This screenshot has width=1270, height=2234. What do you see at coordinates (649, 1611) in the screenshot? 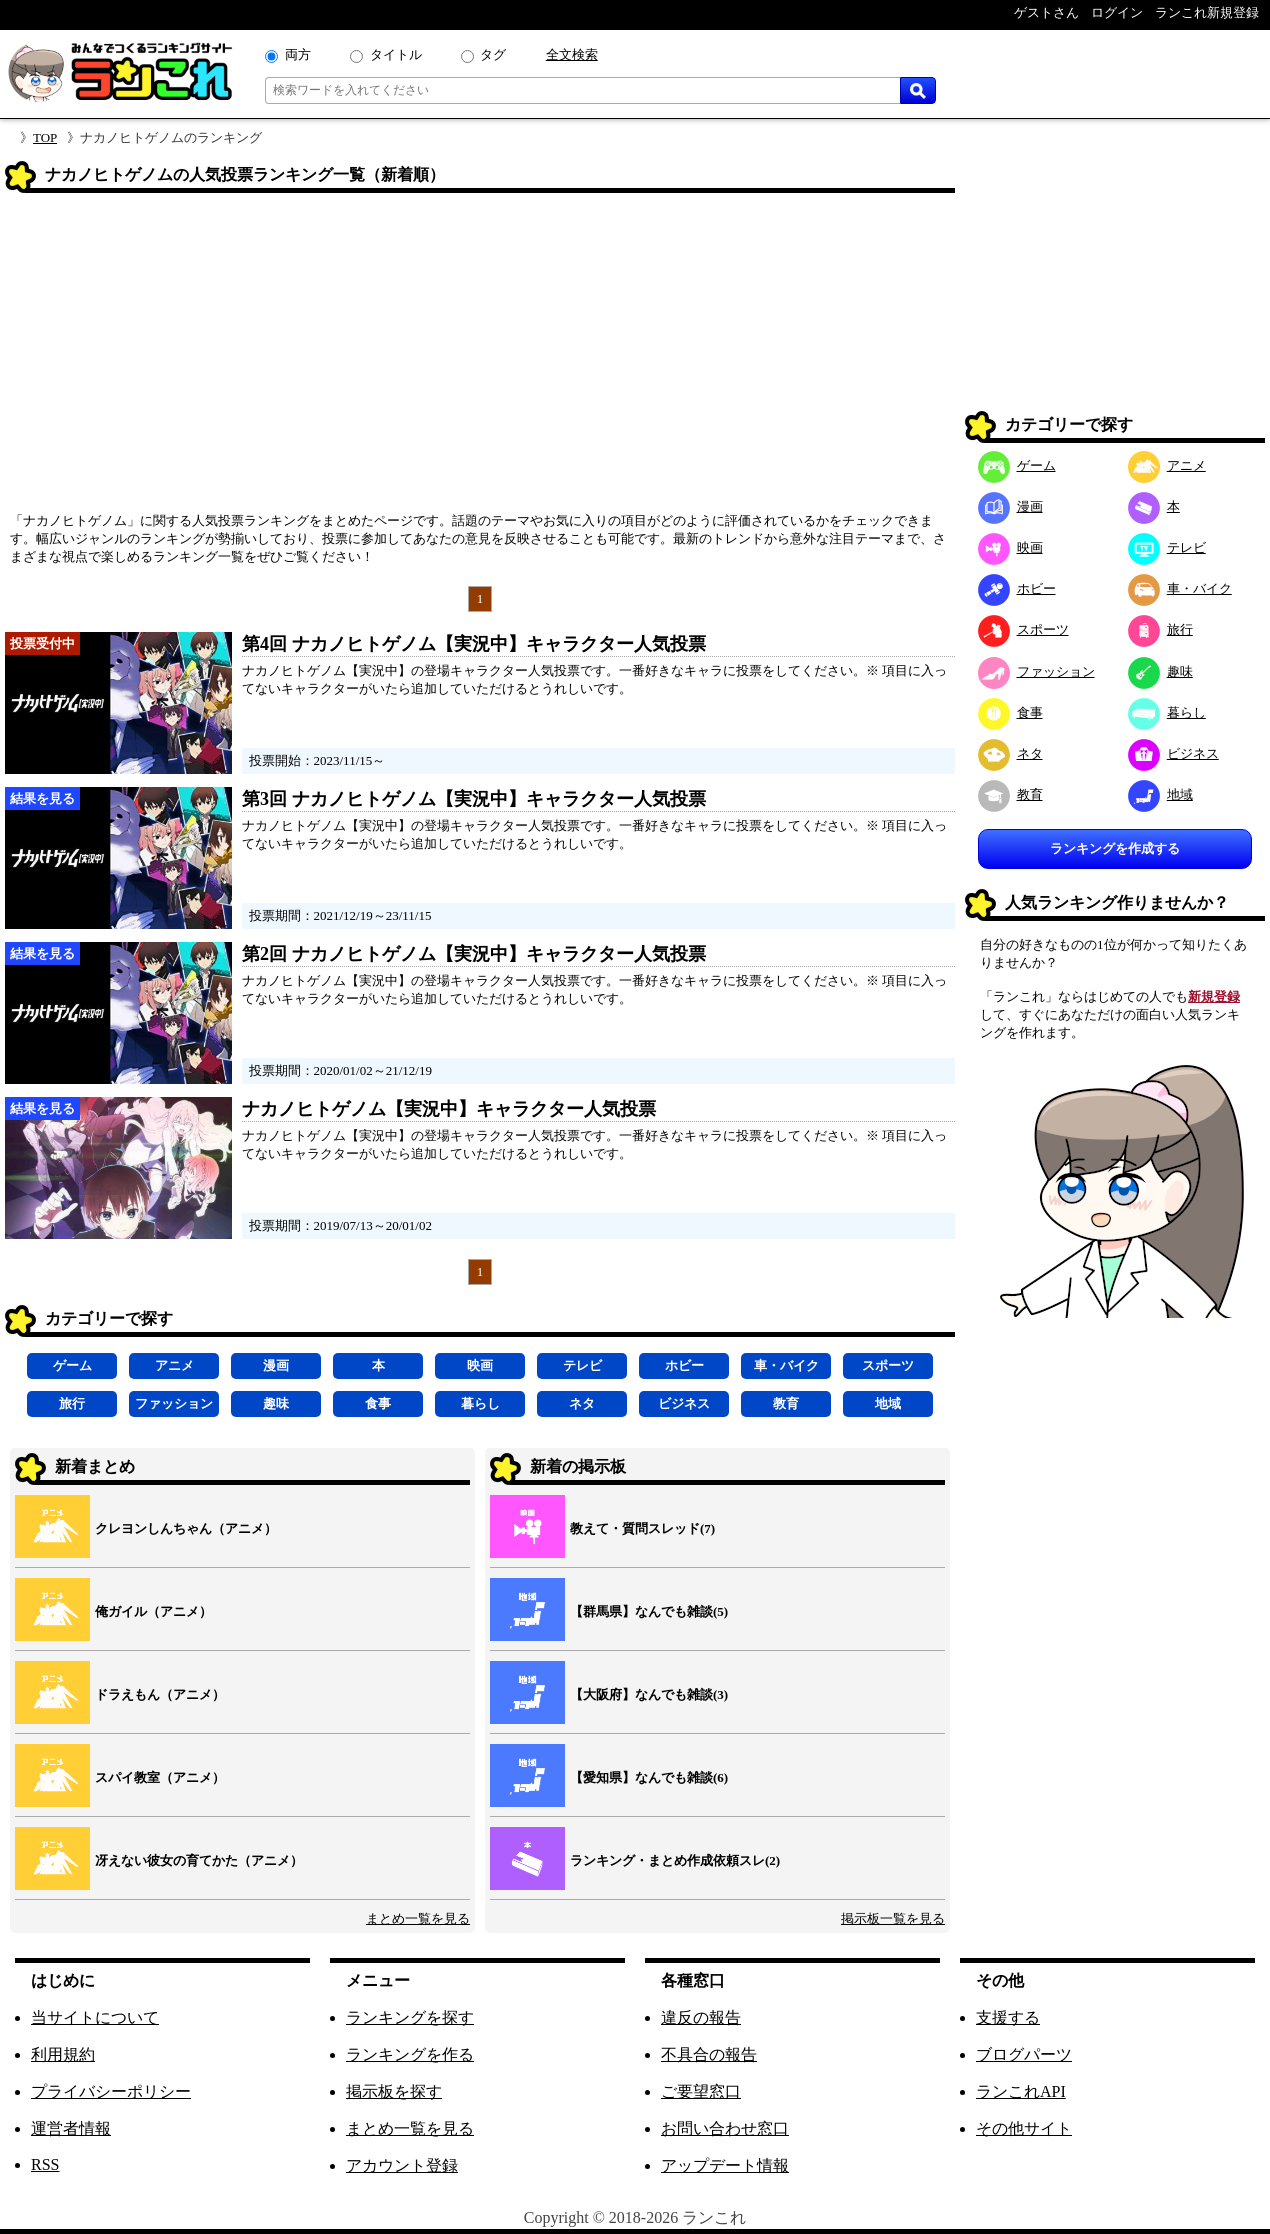
I see `【群馬県】なんでも雑談(5)` at bounding box center [649, 1611].